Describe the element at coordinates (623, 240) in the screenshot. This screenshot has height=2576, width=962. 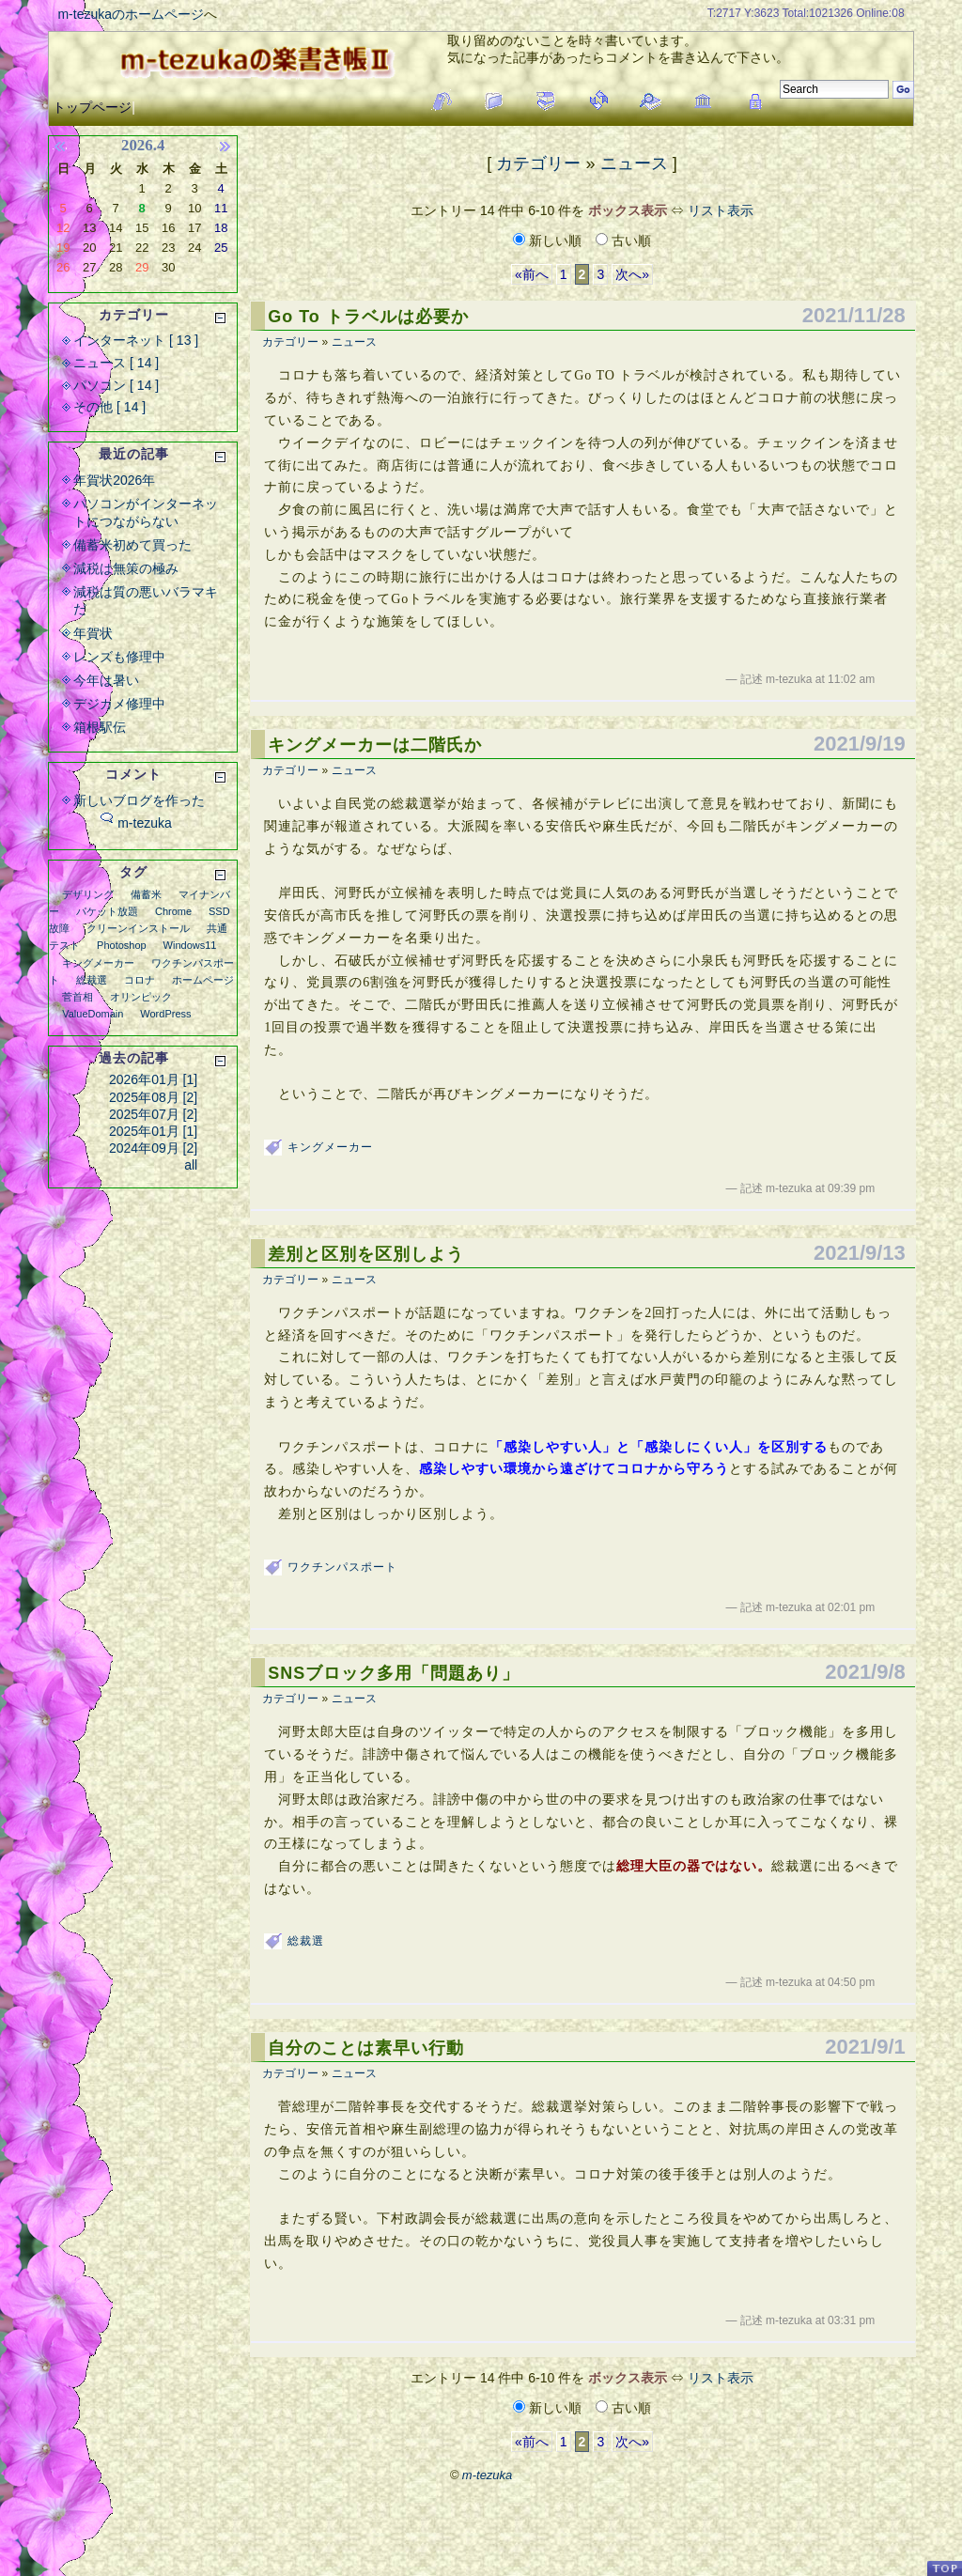
I see `古い順` at that location.